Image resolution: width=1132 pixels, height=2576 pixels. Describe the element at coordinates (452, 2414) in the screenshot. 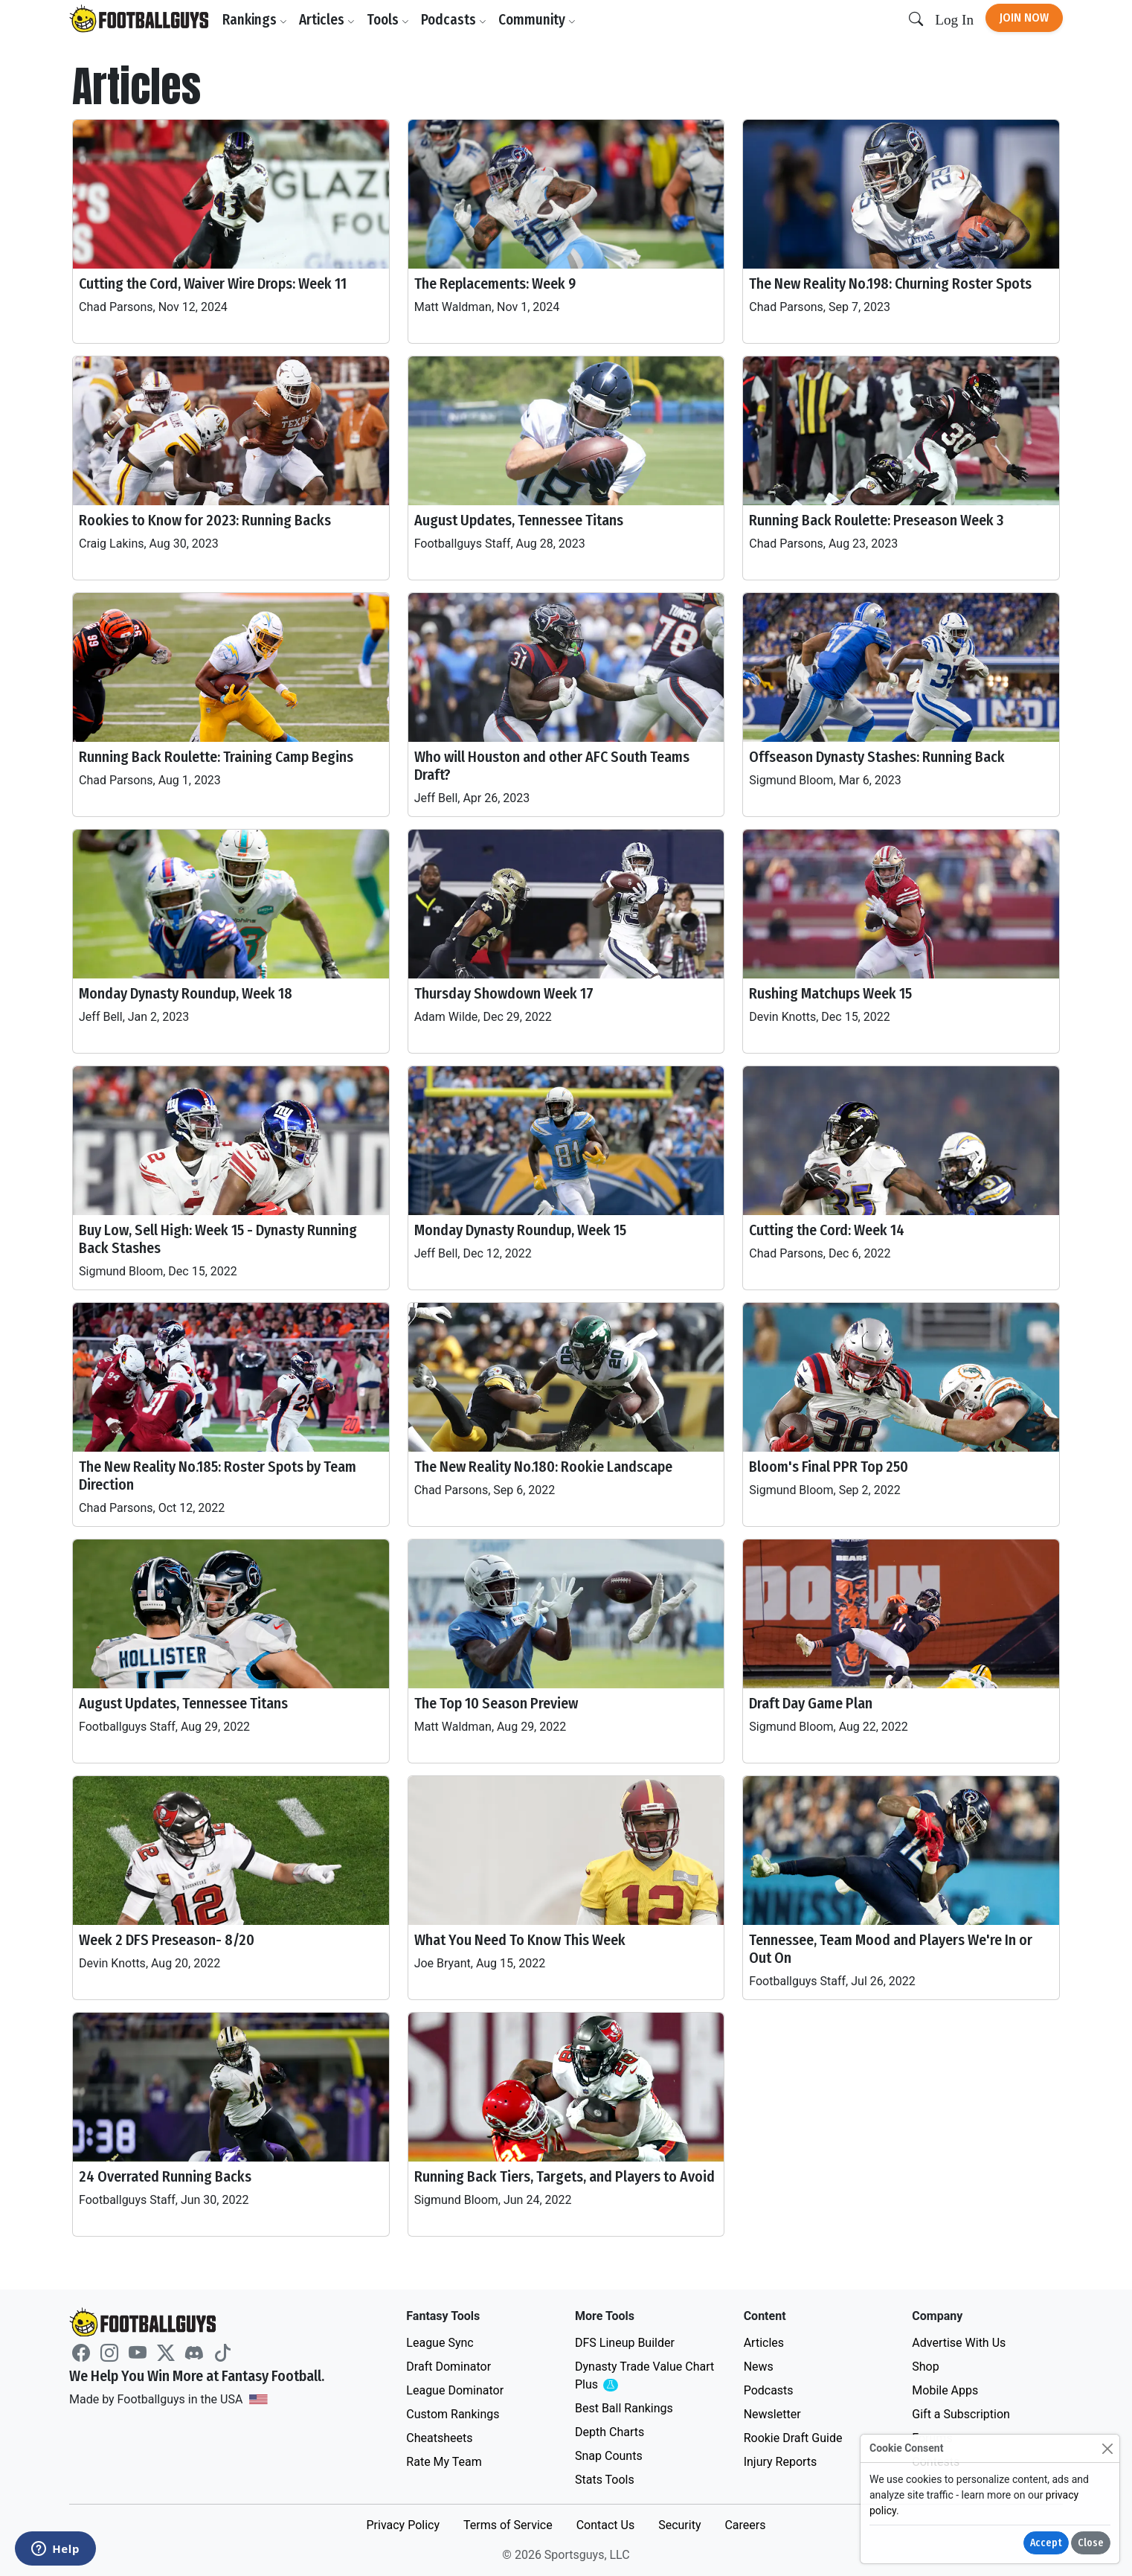

I see `Custom Rankings` at that location.